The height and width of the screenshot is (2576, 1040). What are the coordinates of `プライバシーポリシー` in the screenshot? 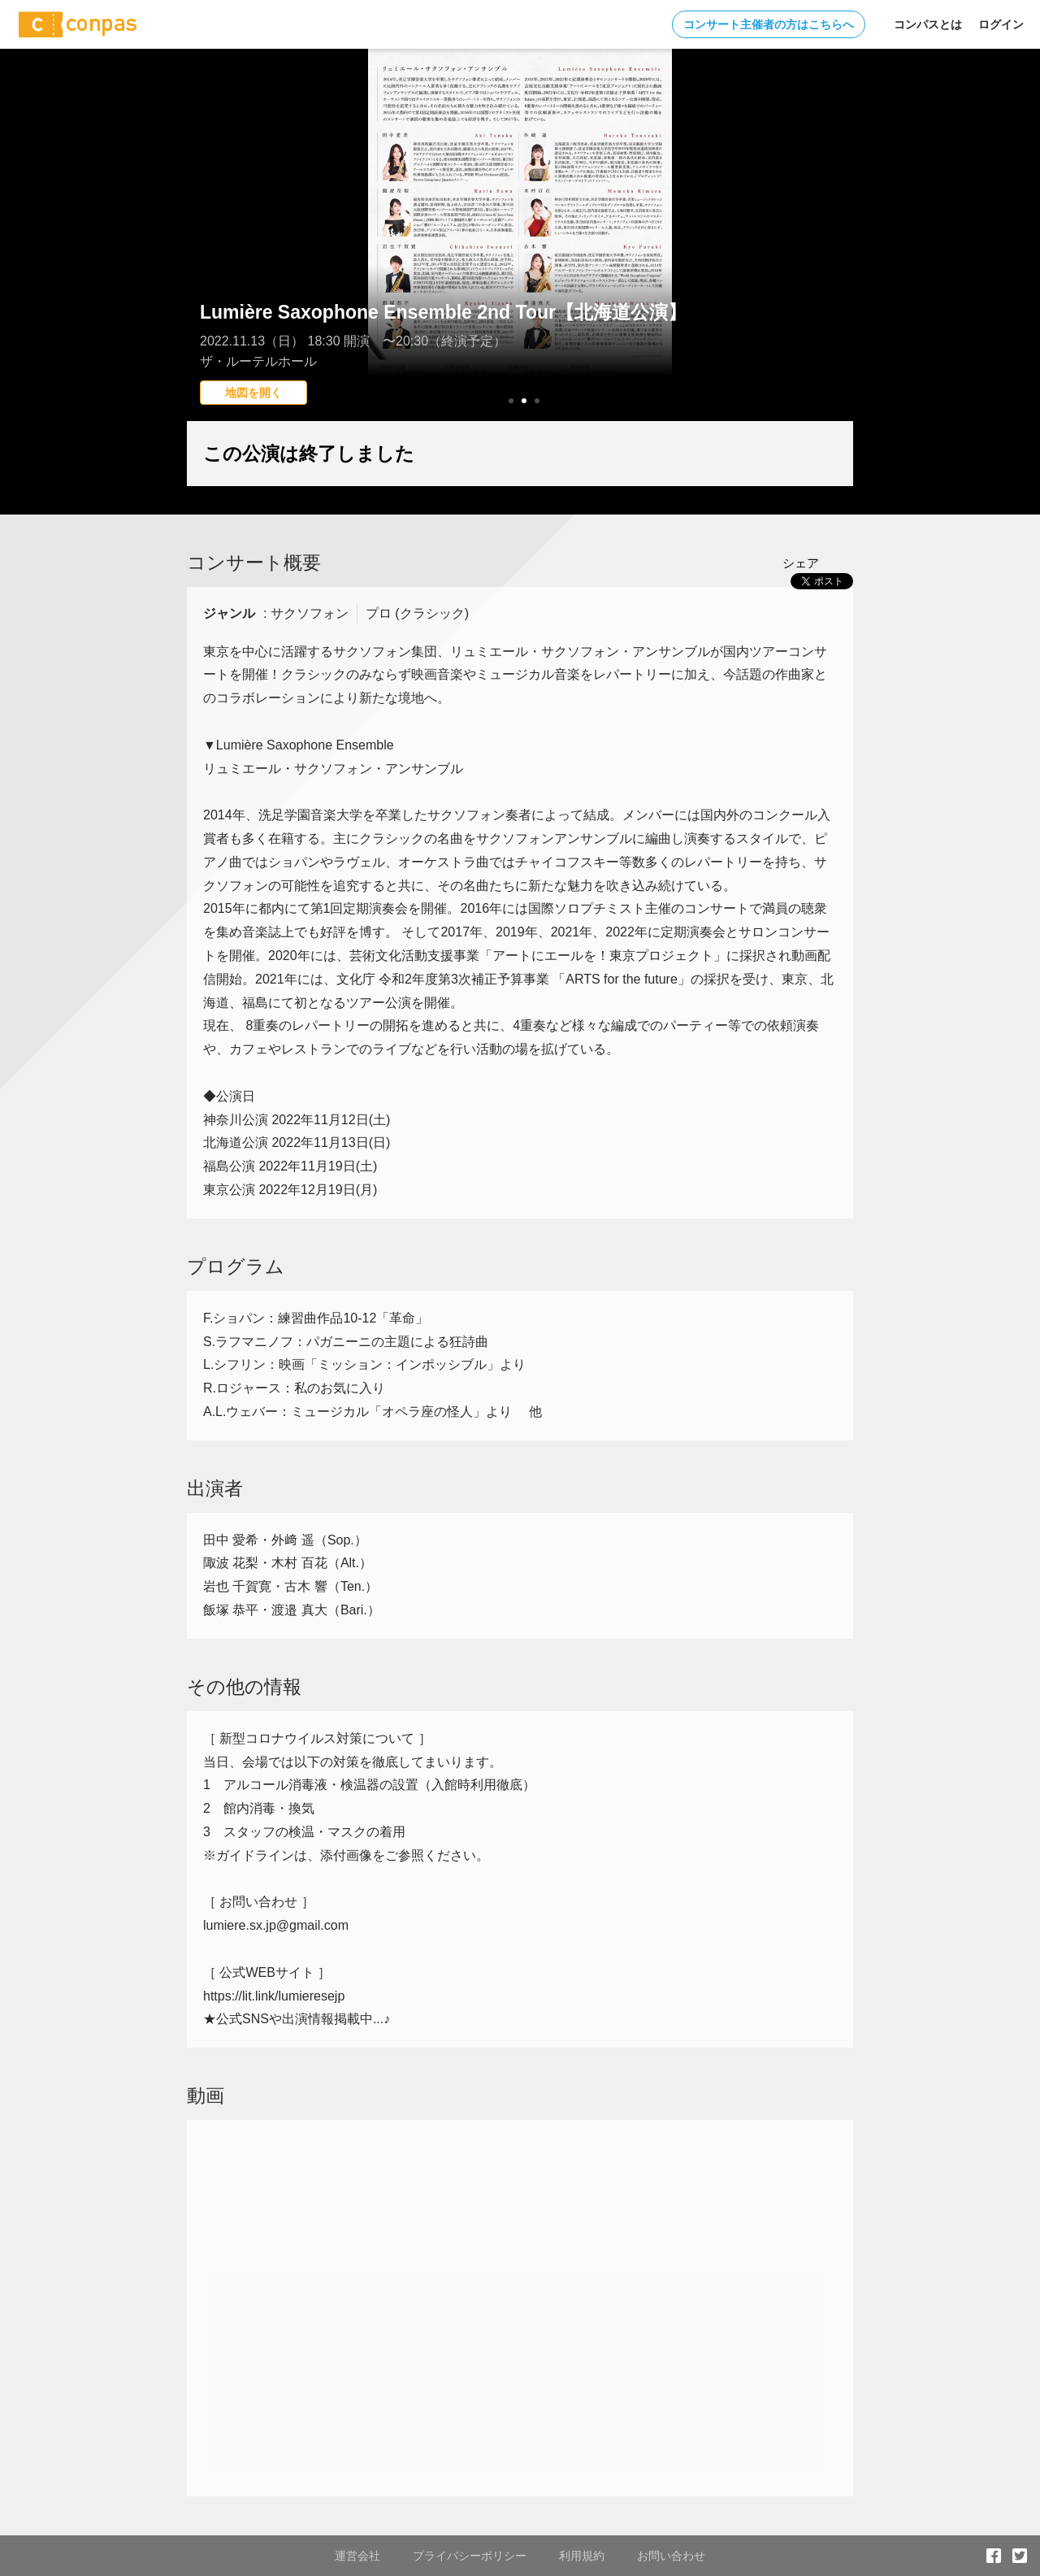 It's located at (469, 2555).